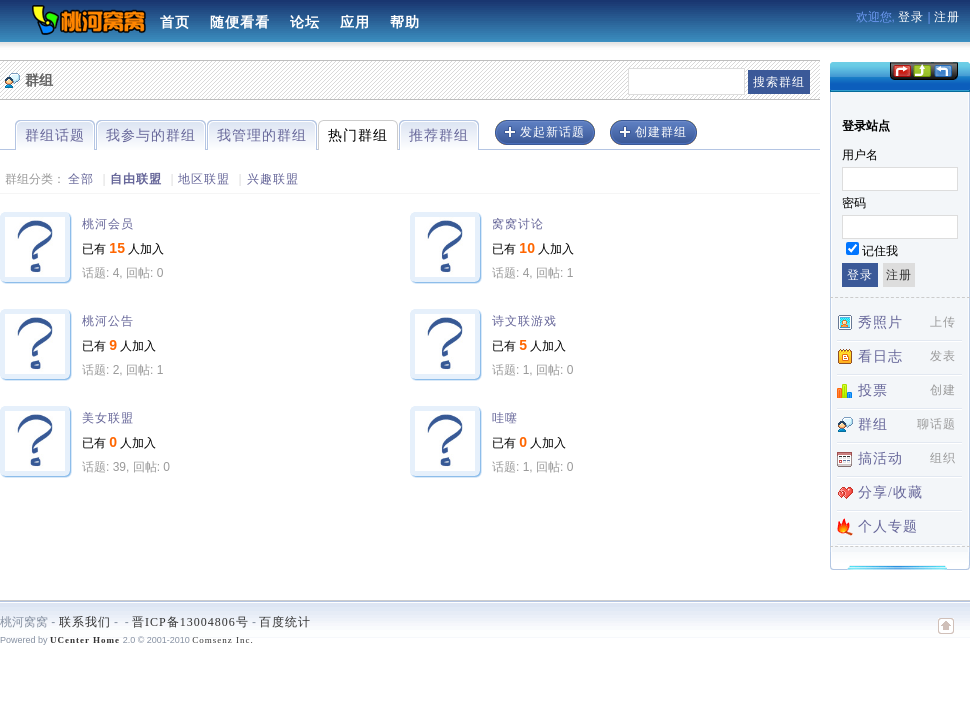 The width and height of the screenshot is (970, 720). Describe the element at coordinates (305, 22) in the screenshot. I see `论坛` at that location.